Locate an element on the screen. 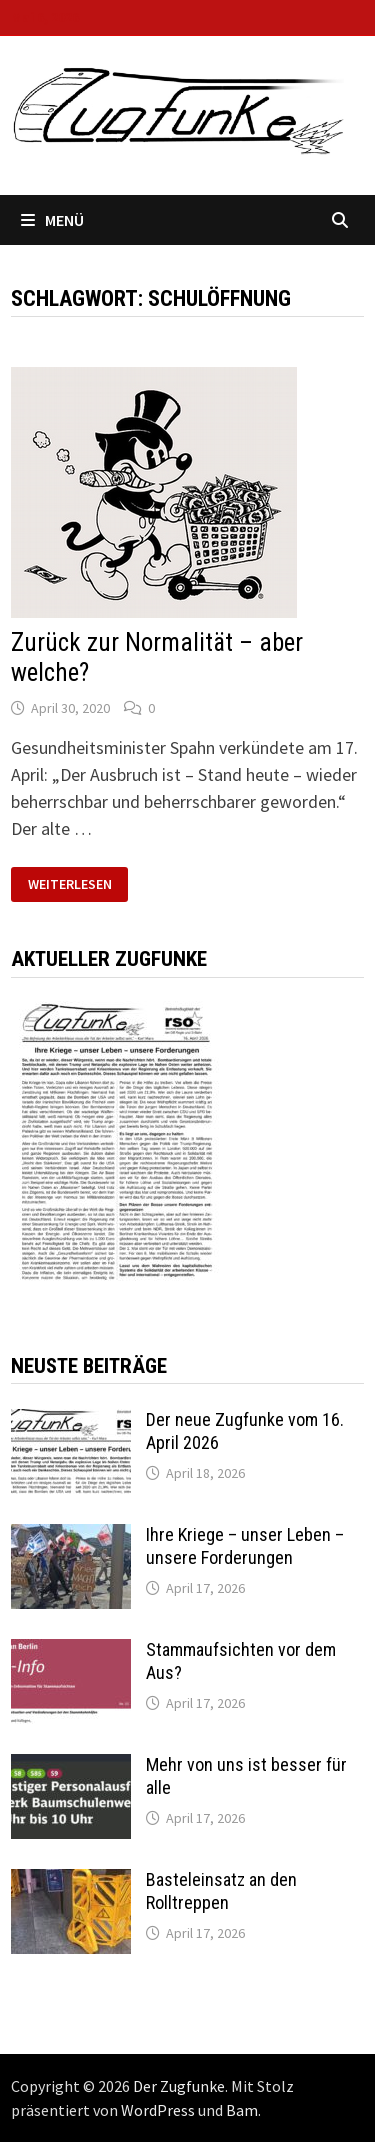 The height and width of the screenshot is (2142, 375). Der Zugfunke is located at coordinates (179, 2086).